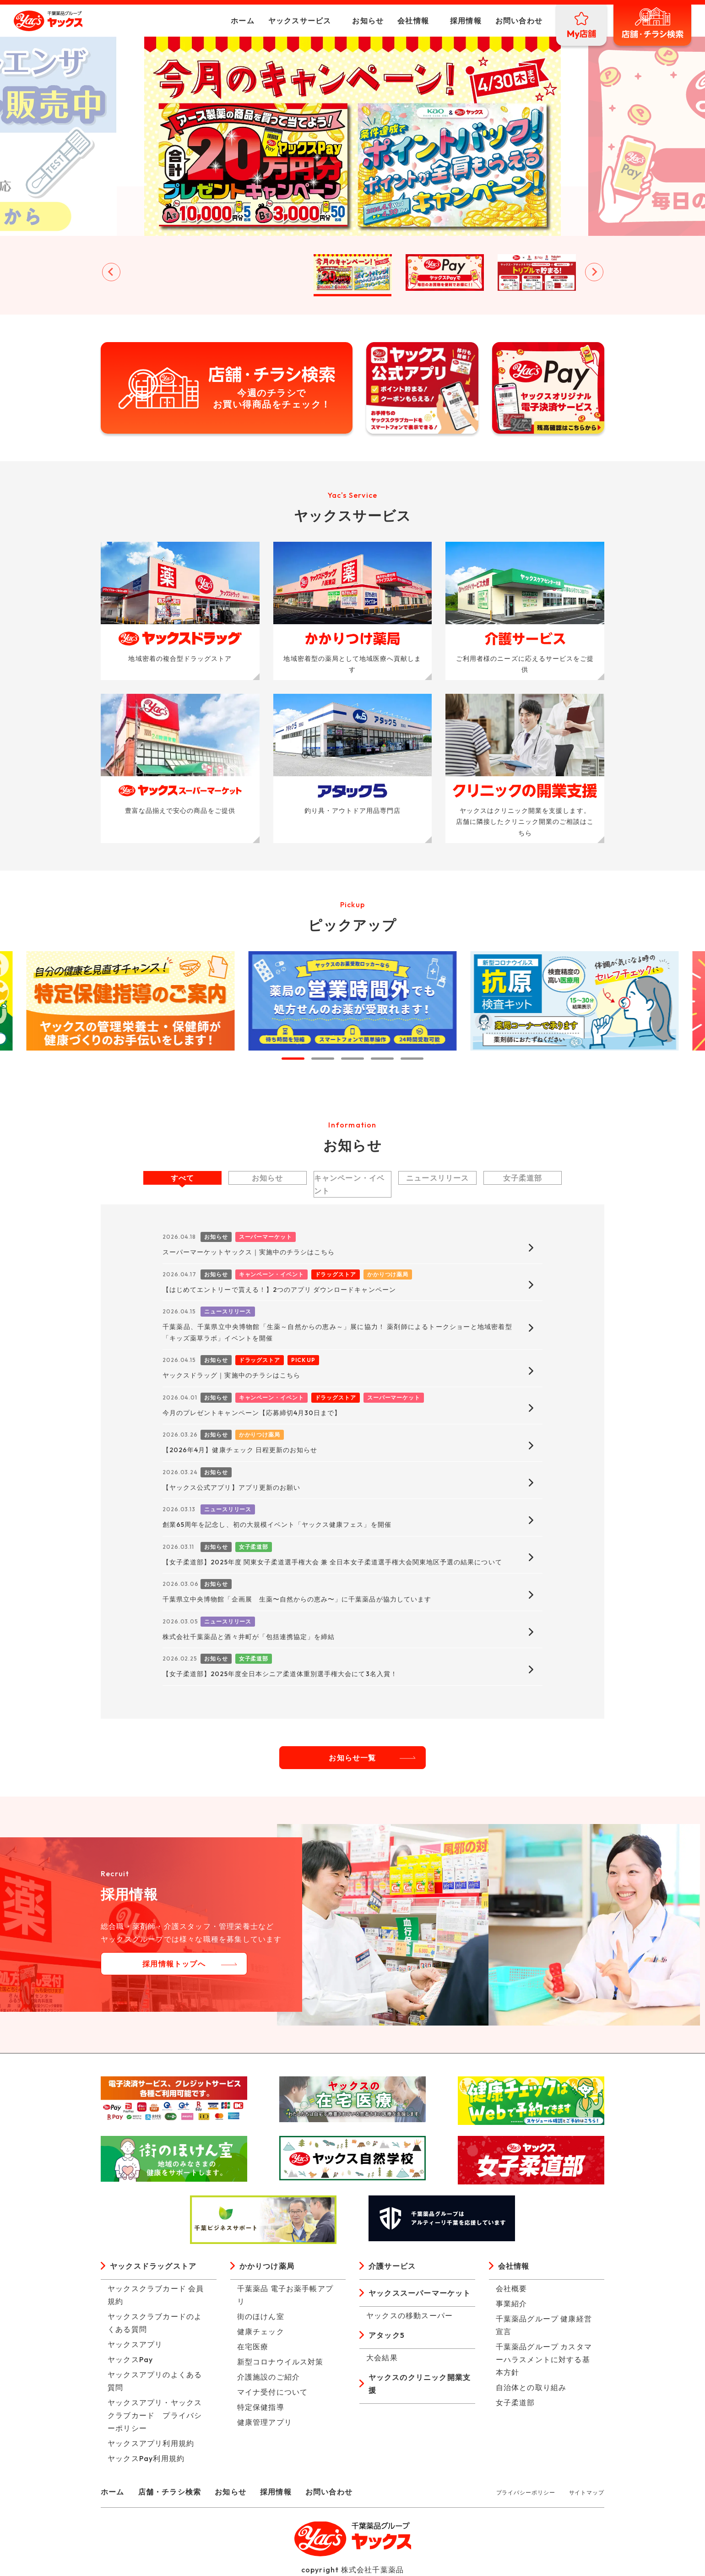  I want to click on 【はじめてエントリーで貰える！】2つのアプリ ダウンロードキャンペーン, so click(279, 1289).